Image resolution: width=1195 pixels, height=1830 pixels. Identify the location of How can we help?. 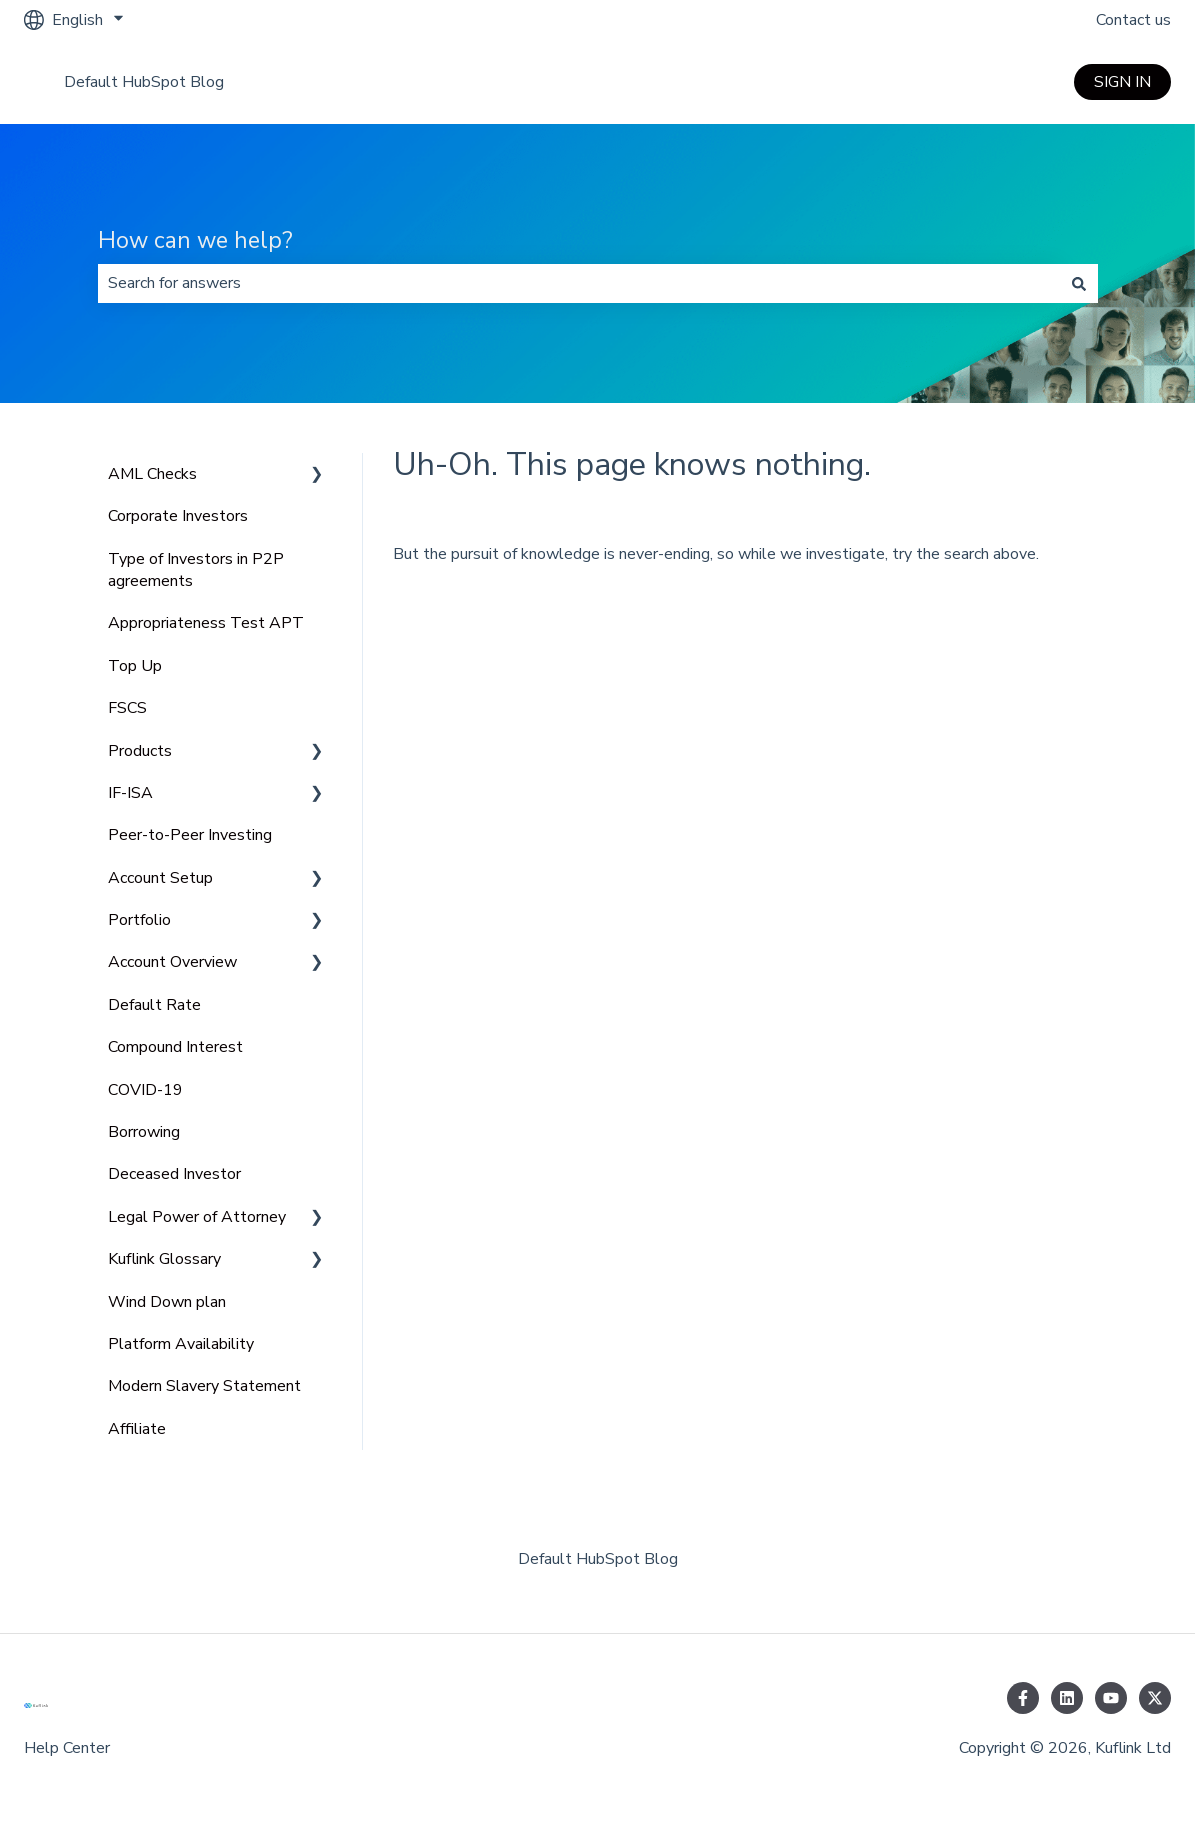
(195, 240).